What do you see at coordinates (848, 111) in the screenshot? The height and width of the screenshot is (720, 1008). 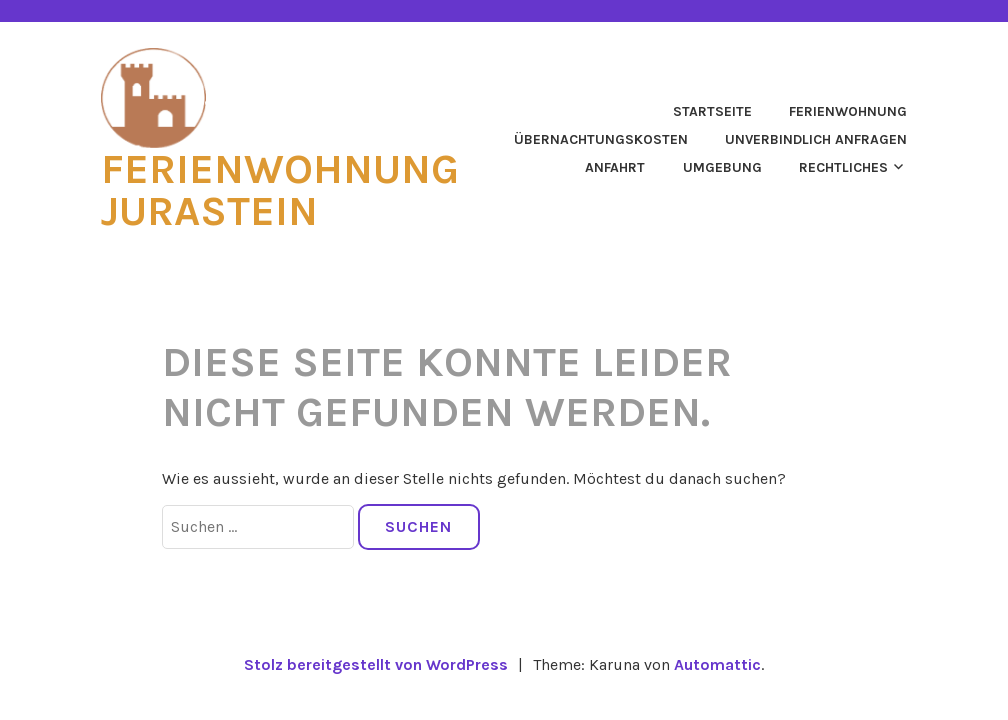 I see `Ferienwohnung` at bounding box center [848, 111].